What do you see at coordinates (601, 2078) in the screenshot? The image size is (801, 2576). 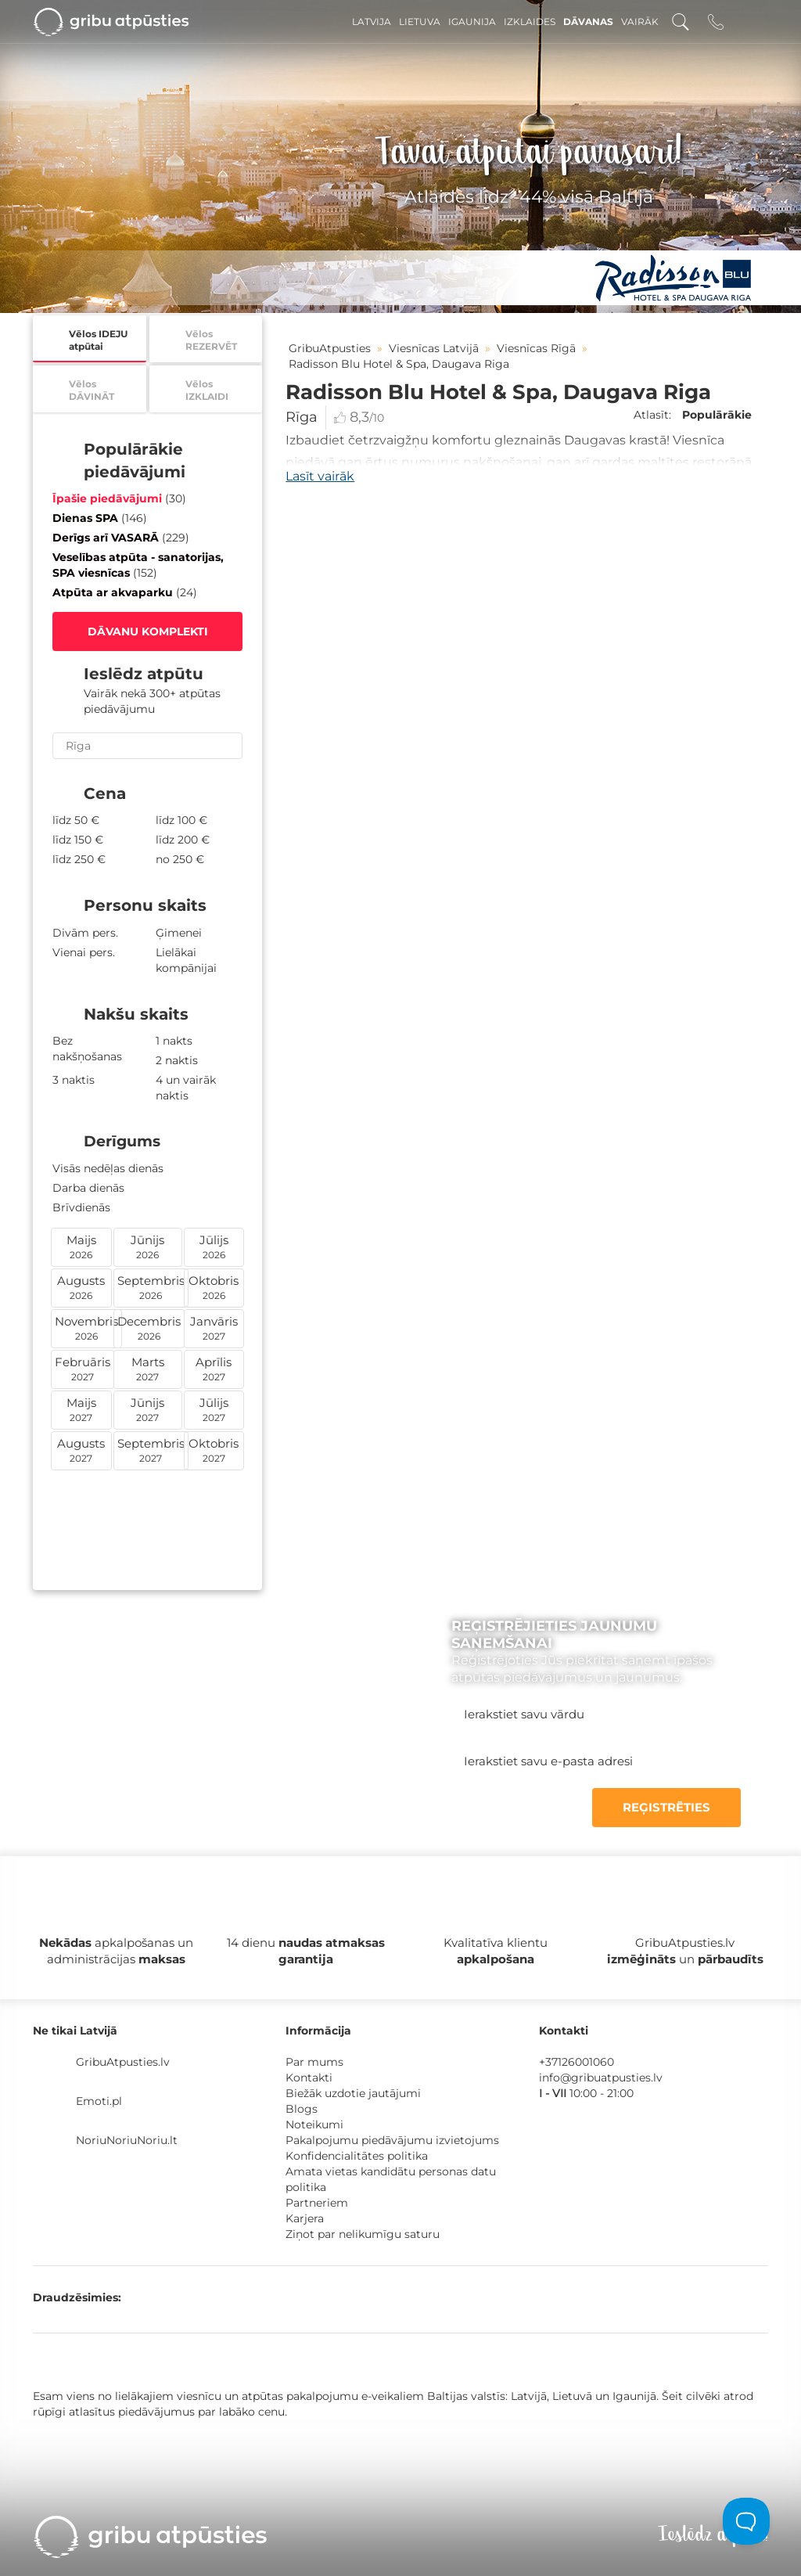 I see `info@gribuatpusties.lv` at bounding box center [601, 2078].